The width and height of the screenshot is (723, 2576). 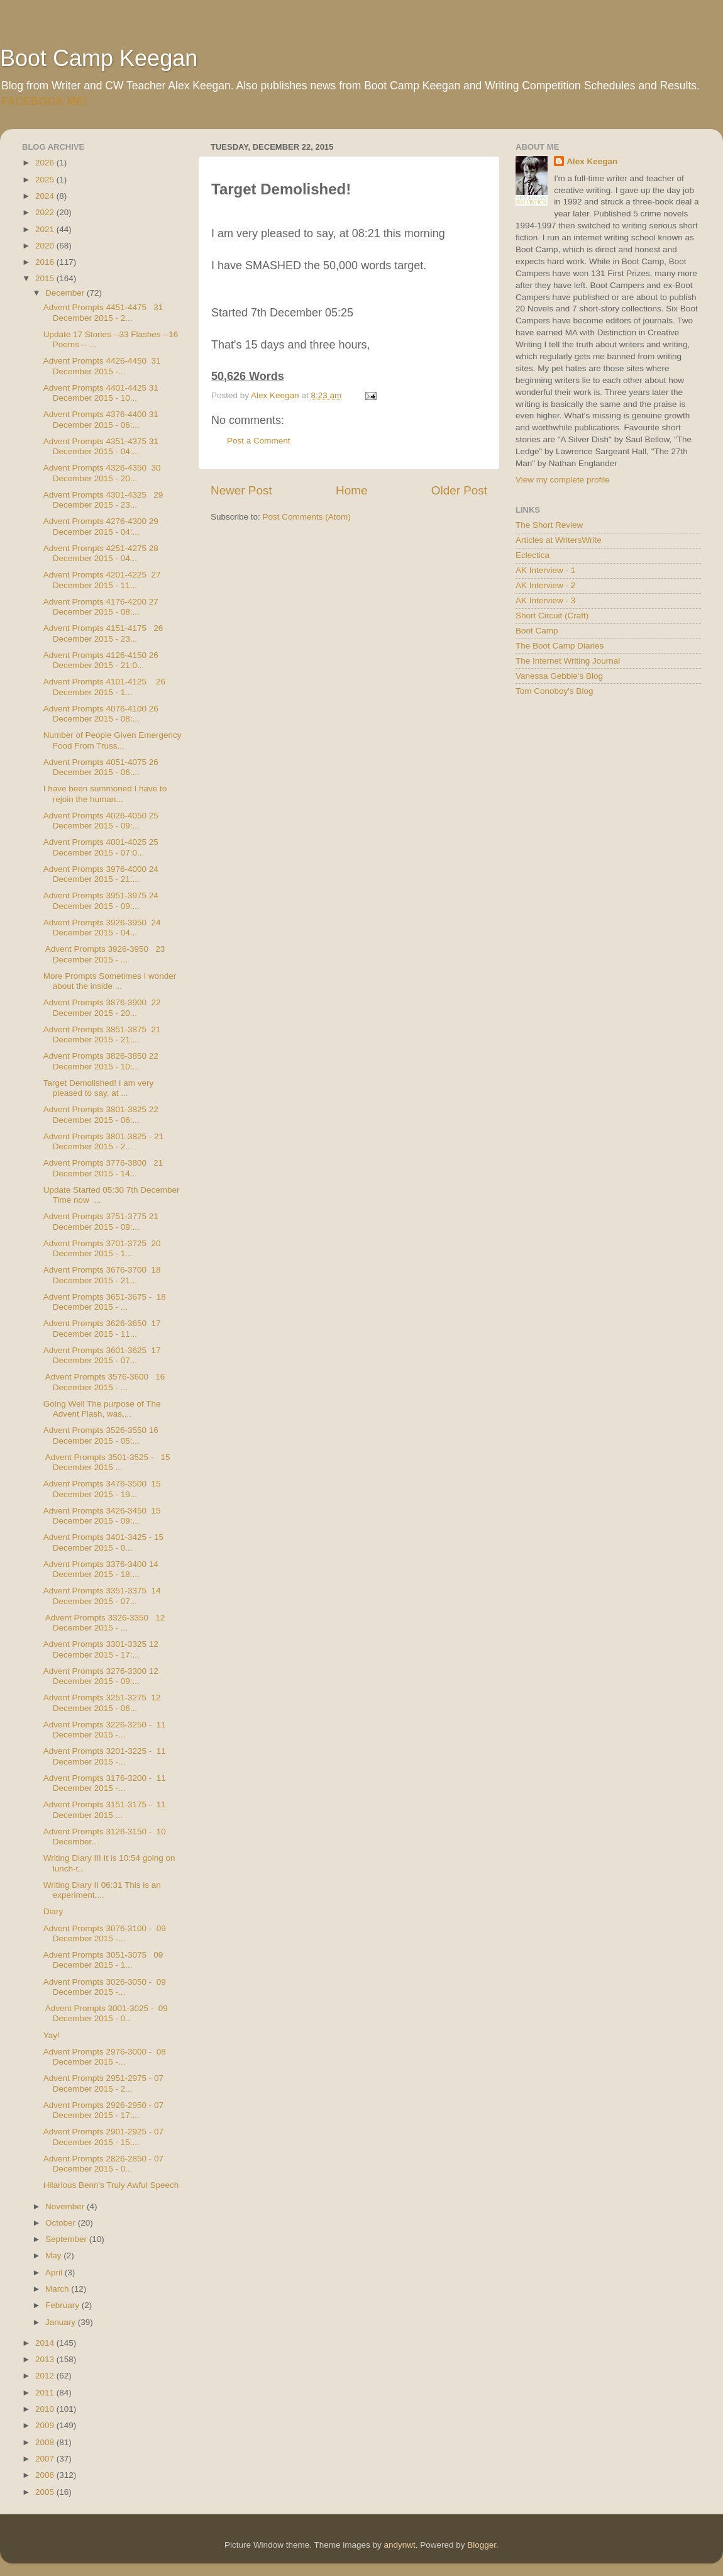 I want to click on The Internet Writing Journal, so click(x=568, y=661).